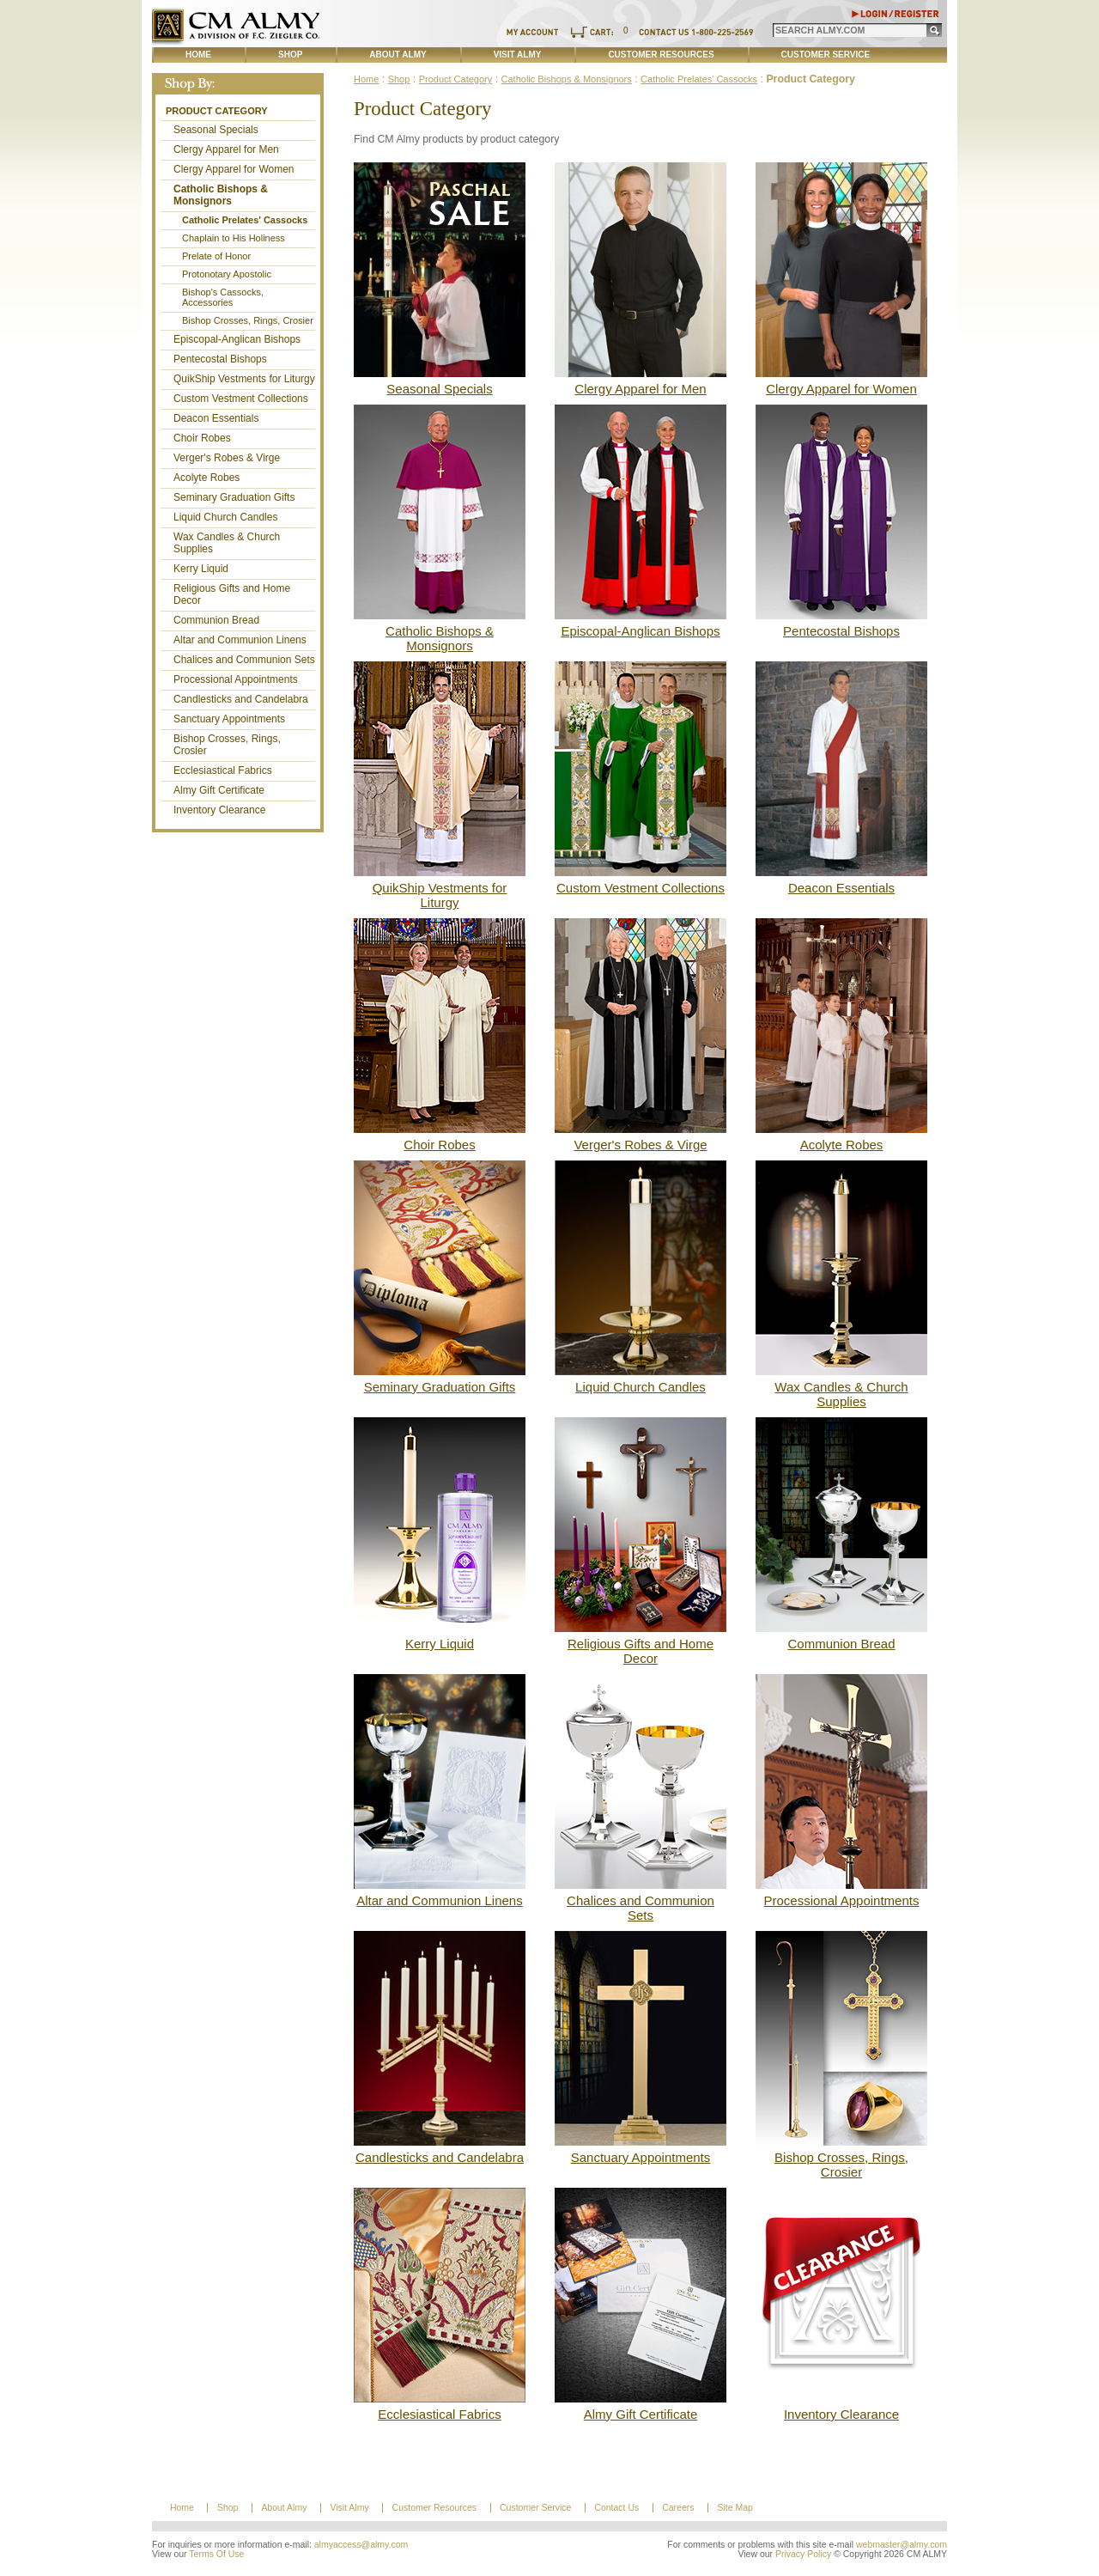  I want to click on Privacy Policy, so click(803, 2554).